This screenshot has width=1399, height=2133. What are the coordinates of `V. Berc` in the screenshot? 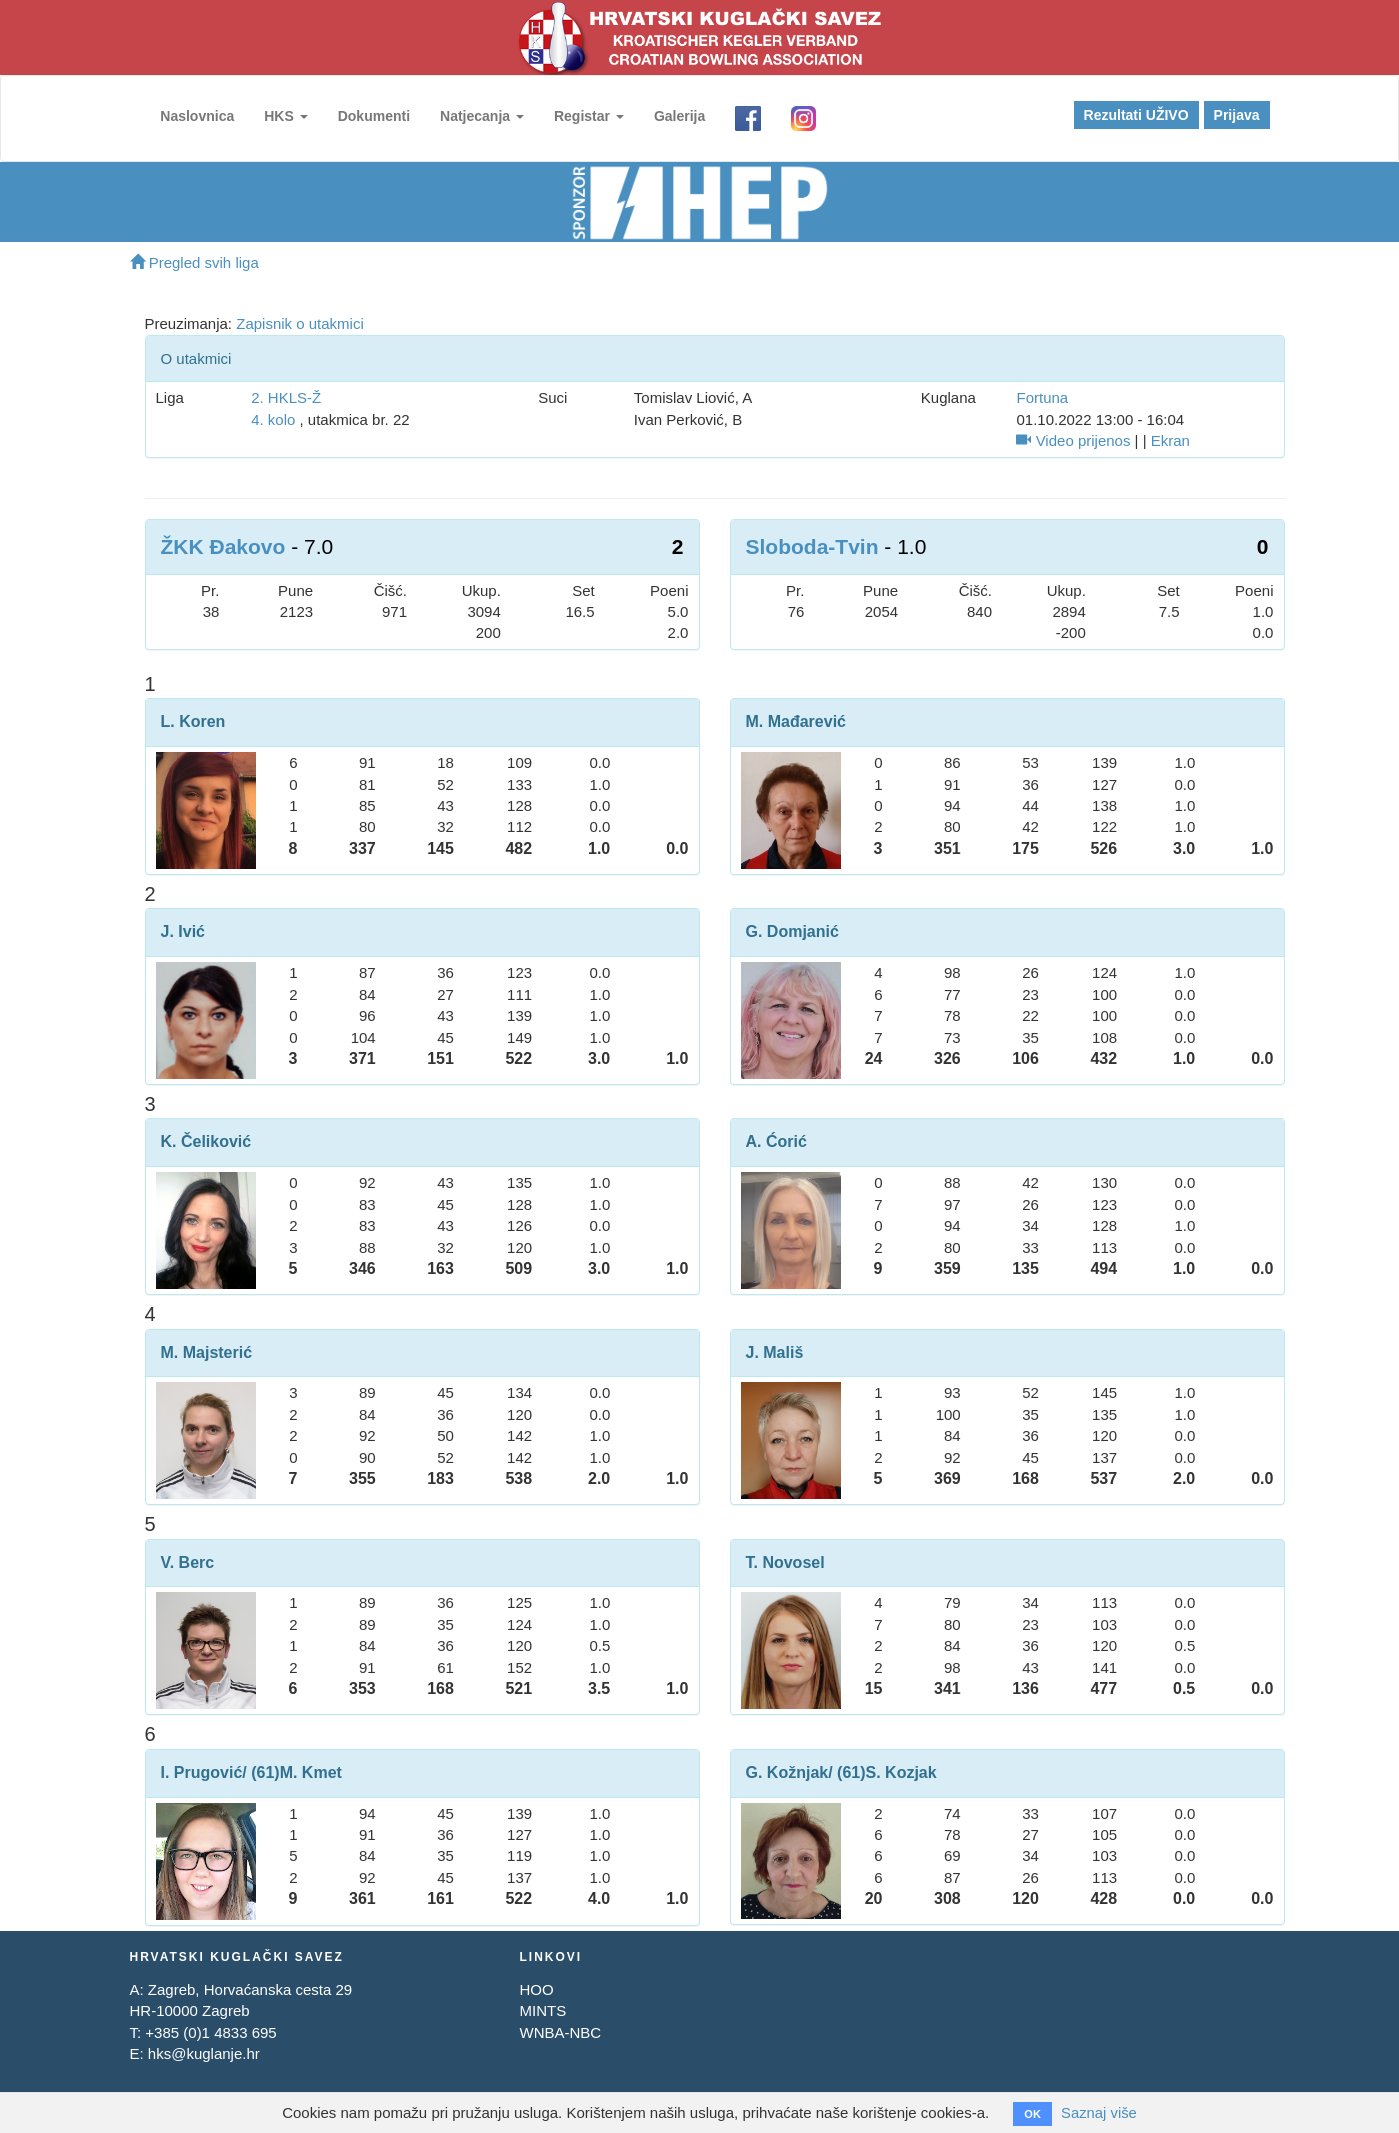 It's located at (188, 1562).